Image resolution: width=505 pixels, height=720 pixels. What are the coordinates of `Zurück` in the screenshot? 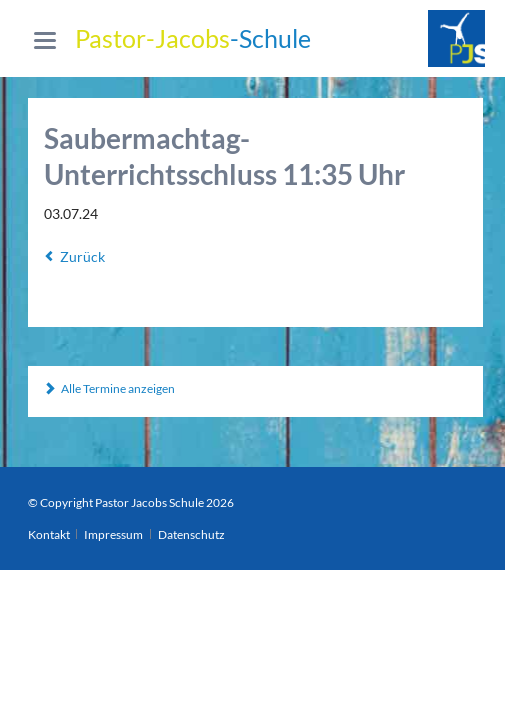 It's located at (82, 256).